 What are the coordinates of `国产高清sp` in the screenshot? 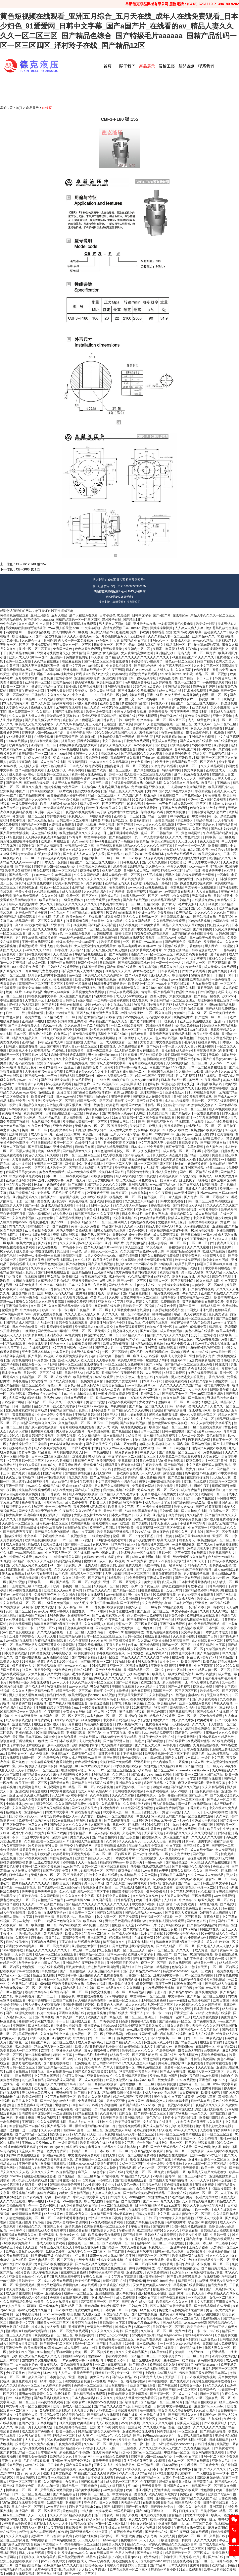 It's located at (194, 2239).